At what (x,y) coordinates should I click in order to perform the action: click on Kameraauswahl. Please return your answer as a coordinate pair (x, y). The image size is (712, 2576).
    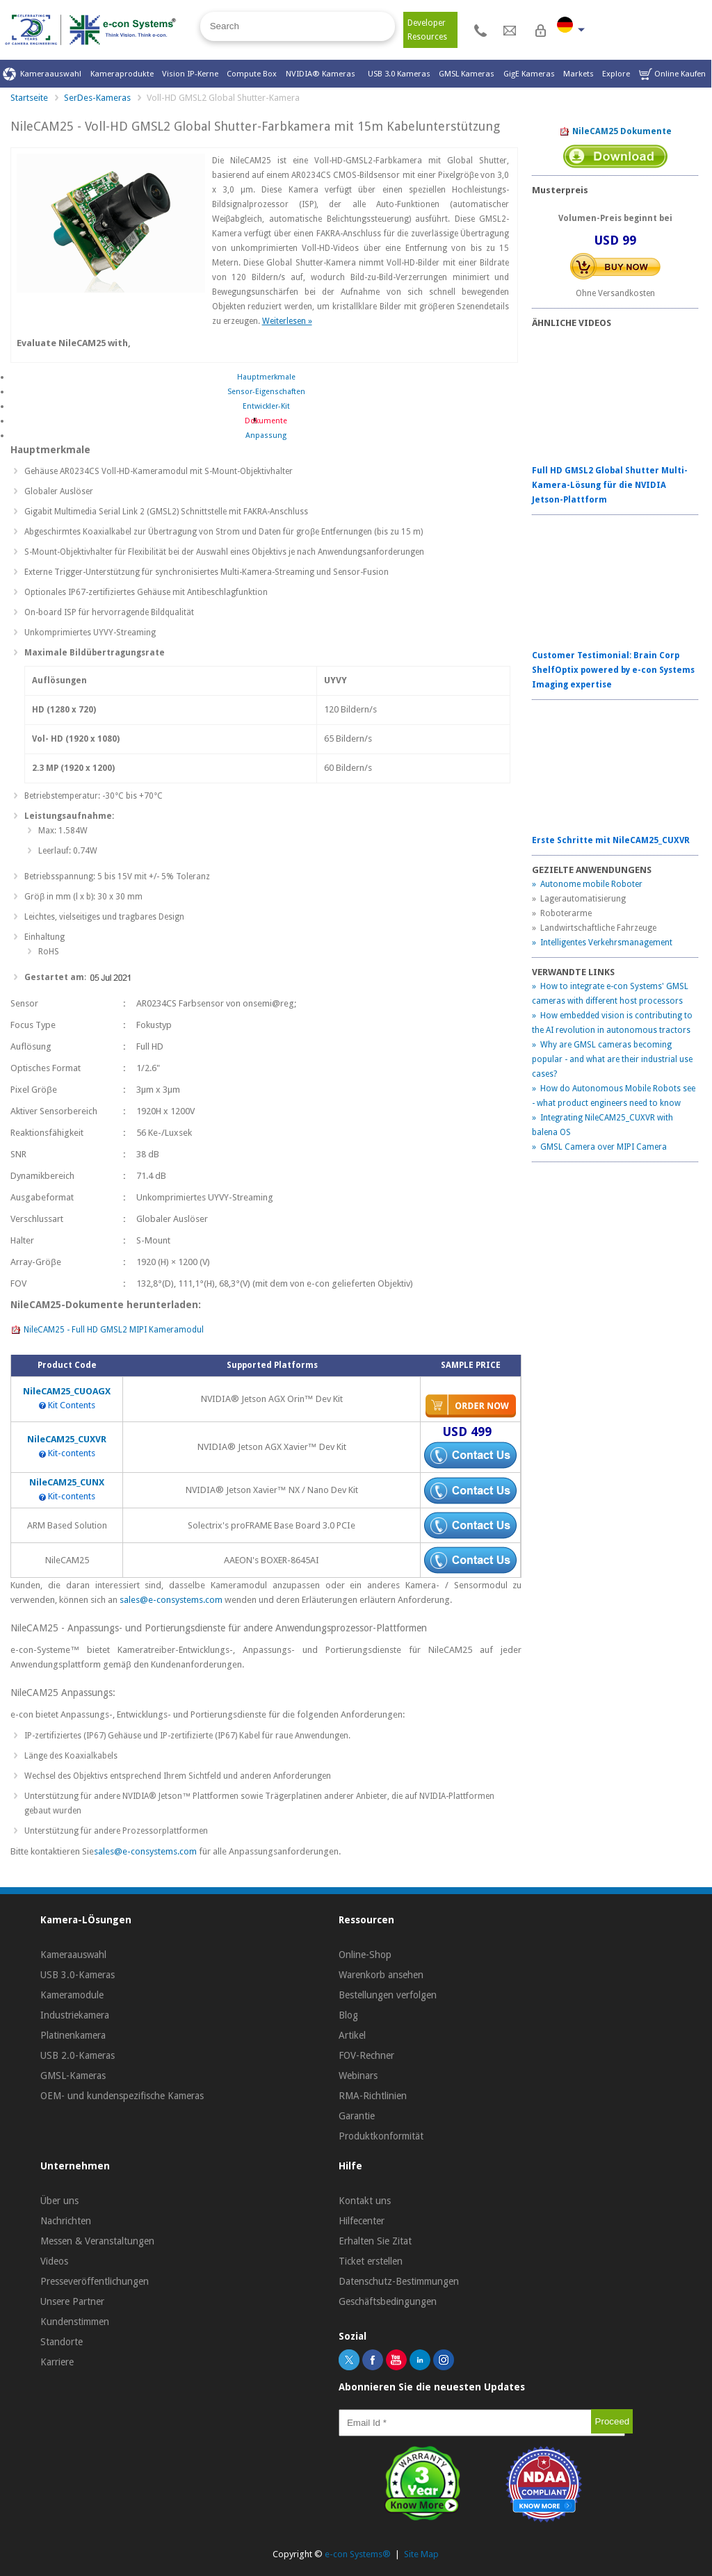
    Looking at the image, I should click on (42, 74).